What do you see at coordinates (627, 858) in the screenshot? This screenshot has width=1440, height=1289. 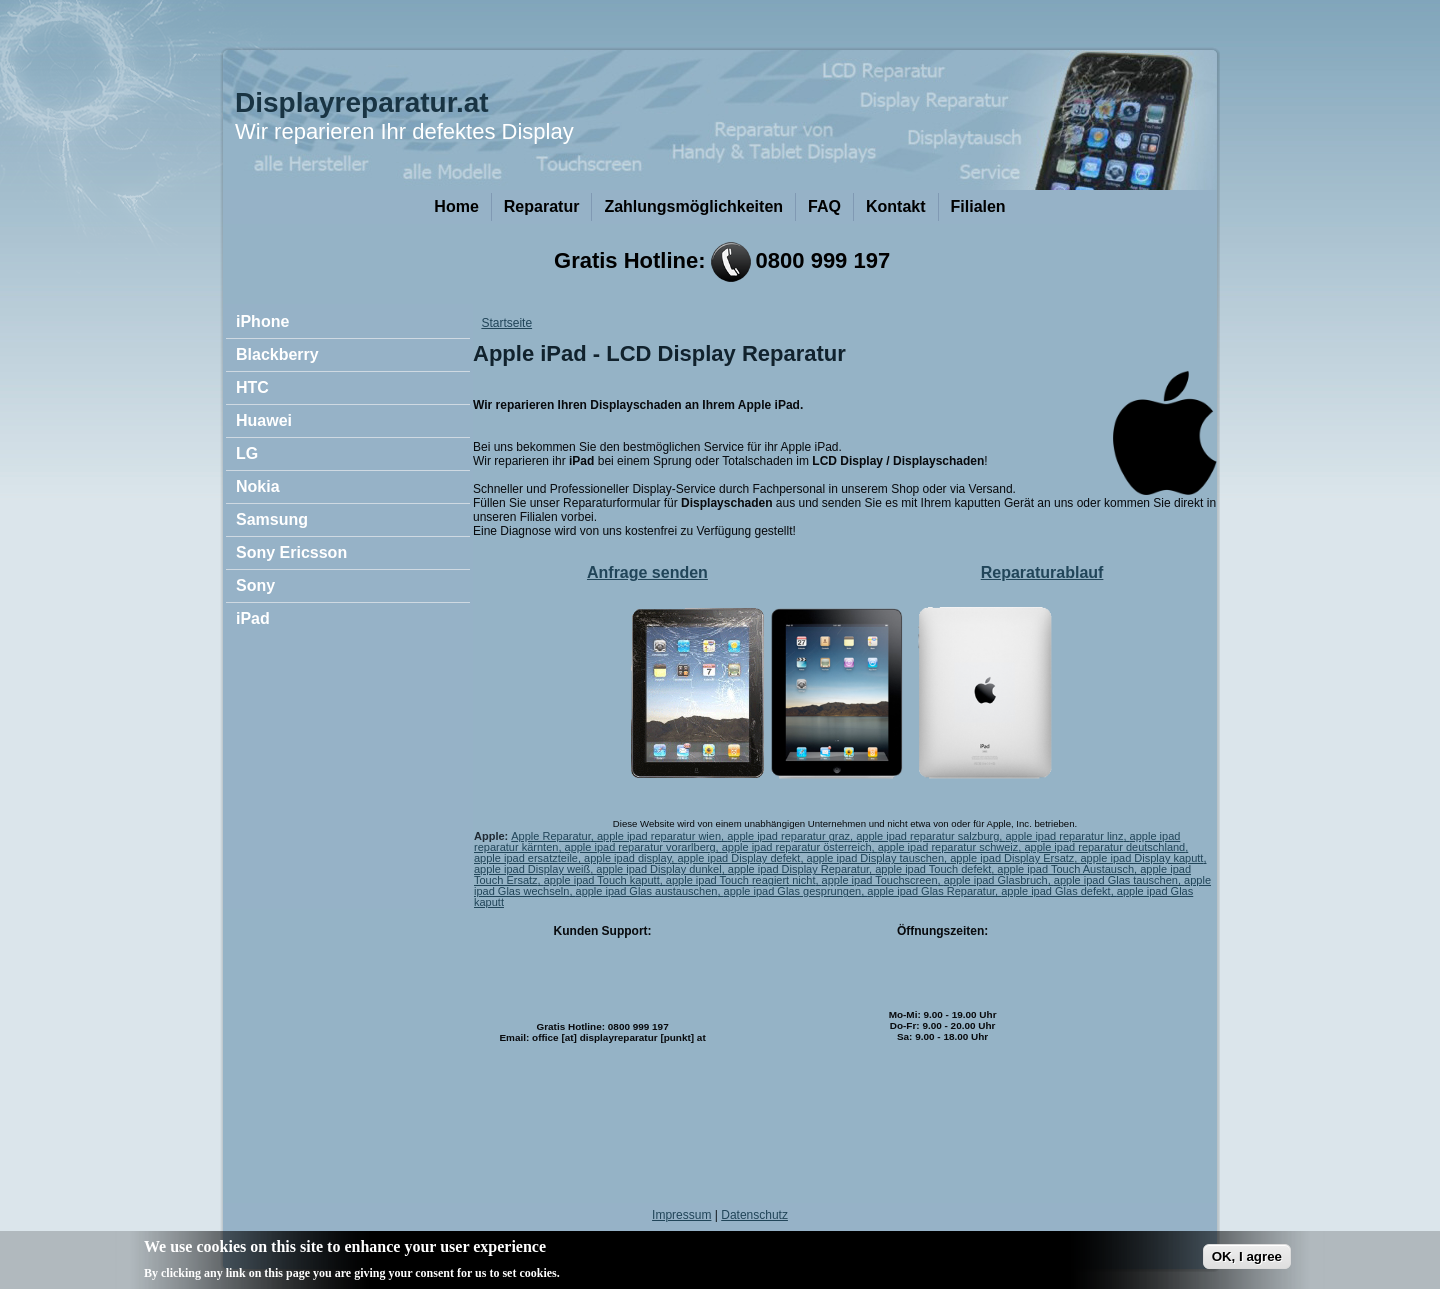 I see `apple ipad display` at bounding box center [627, 858].